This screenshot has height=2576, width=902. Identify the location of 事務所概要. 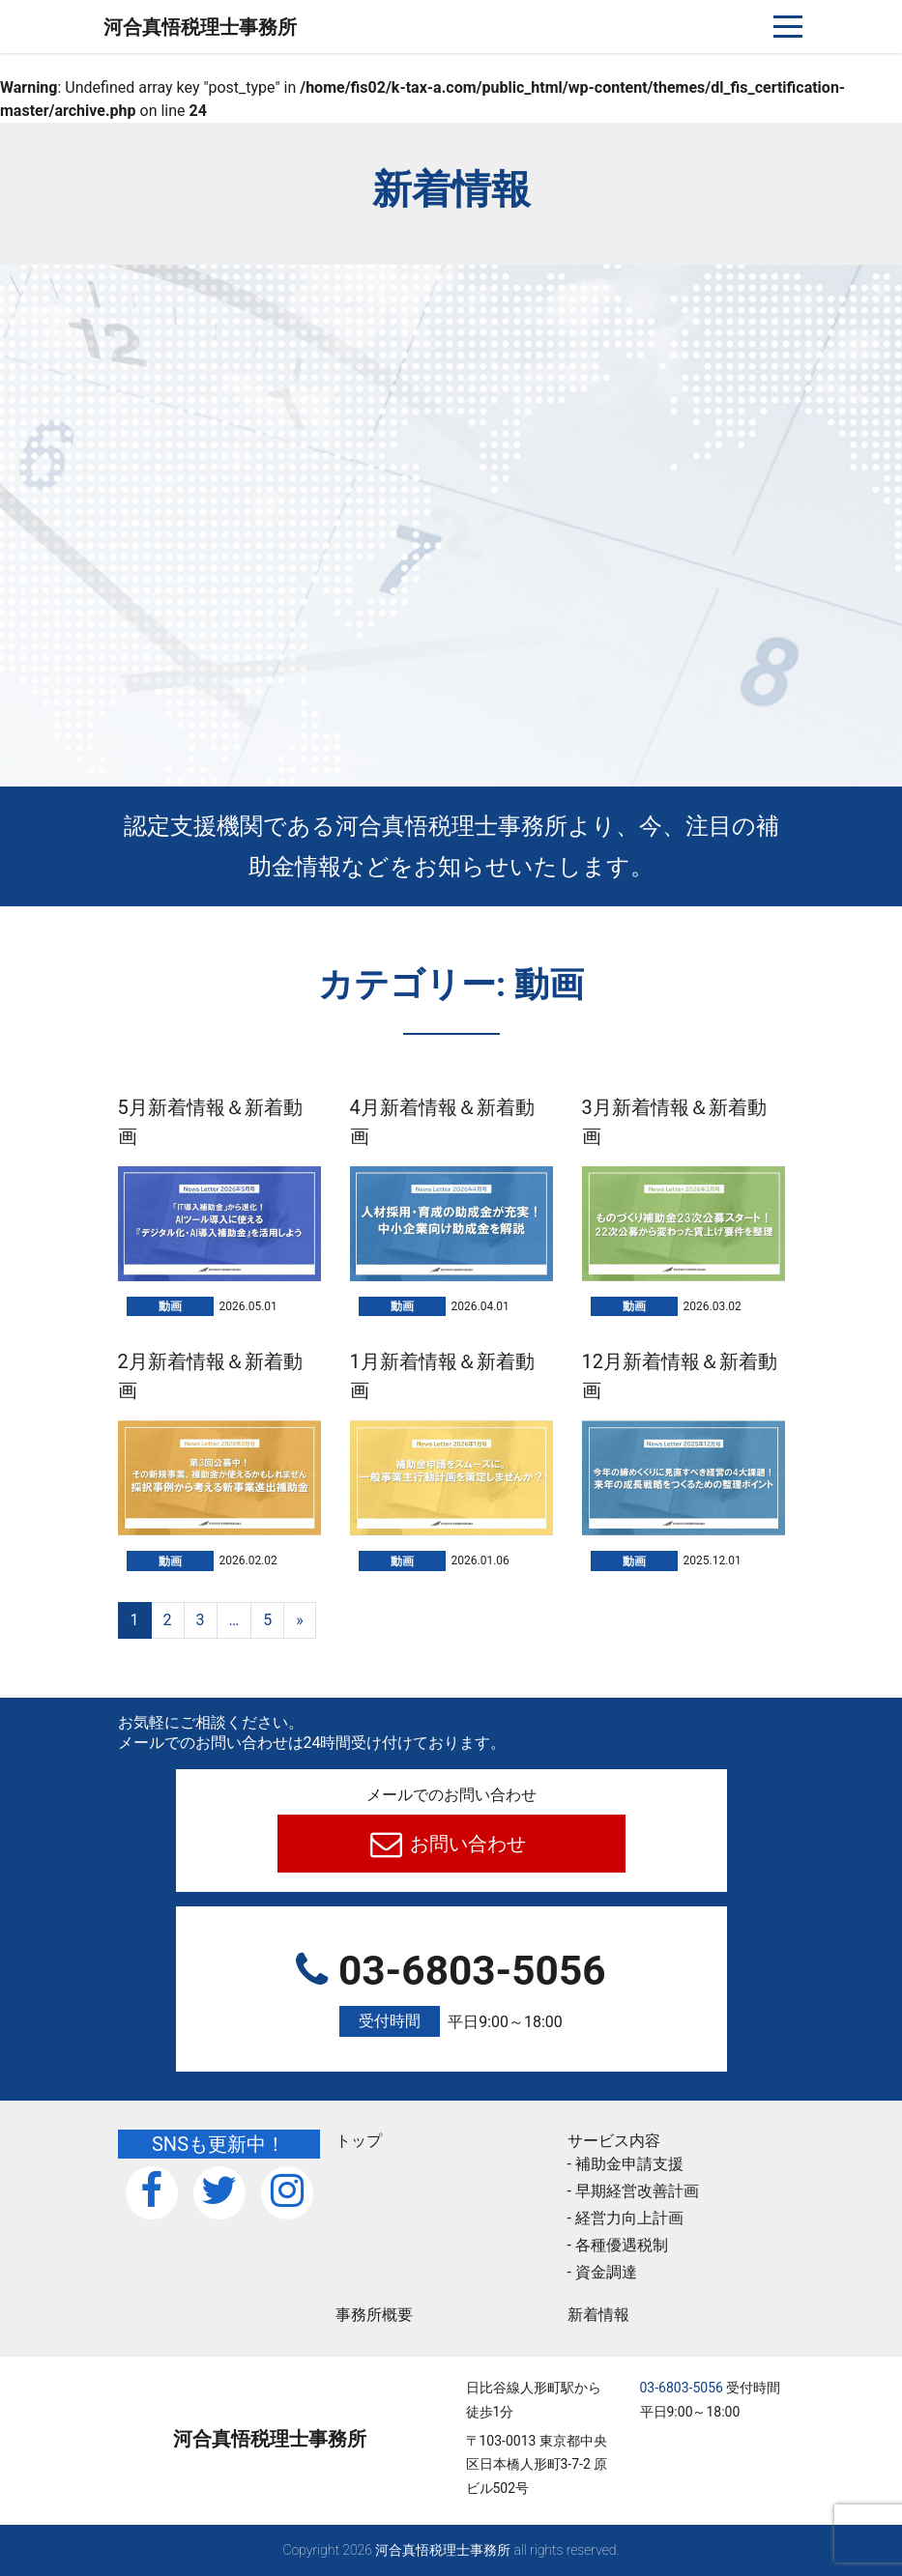
(374, 2314).